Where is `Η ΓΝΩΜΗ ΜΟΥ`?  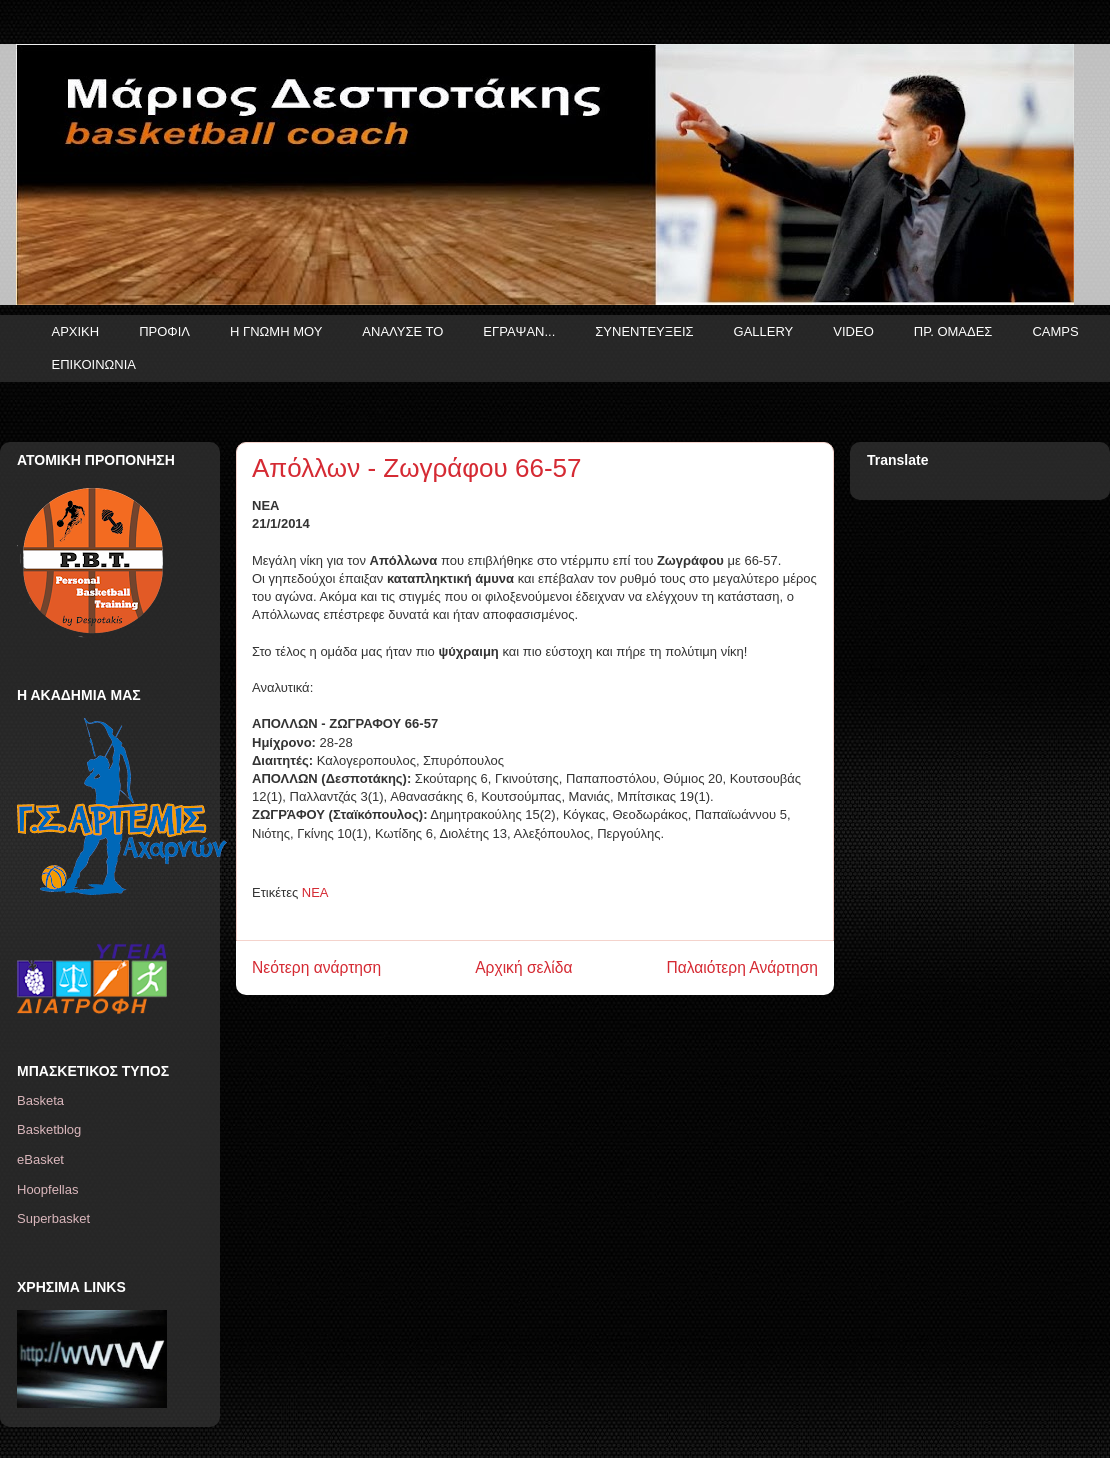
Η ΓΝΩΜΗ ΜΟΥ is located at coordinates (276, 331).